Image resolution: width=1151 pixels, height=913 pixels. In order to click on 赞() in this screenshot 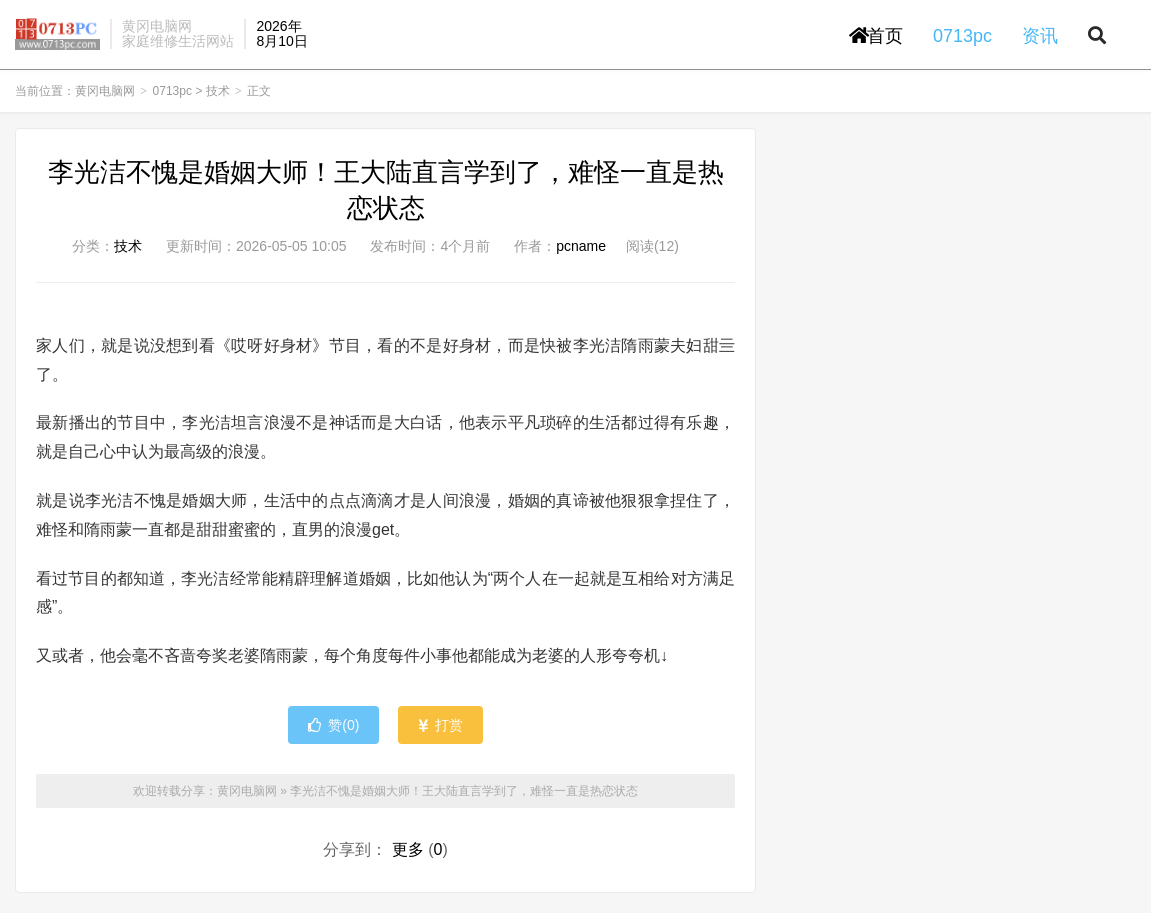, I will do `click(333, 730)`.